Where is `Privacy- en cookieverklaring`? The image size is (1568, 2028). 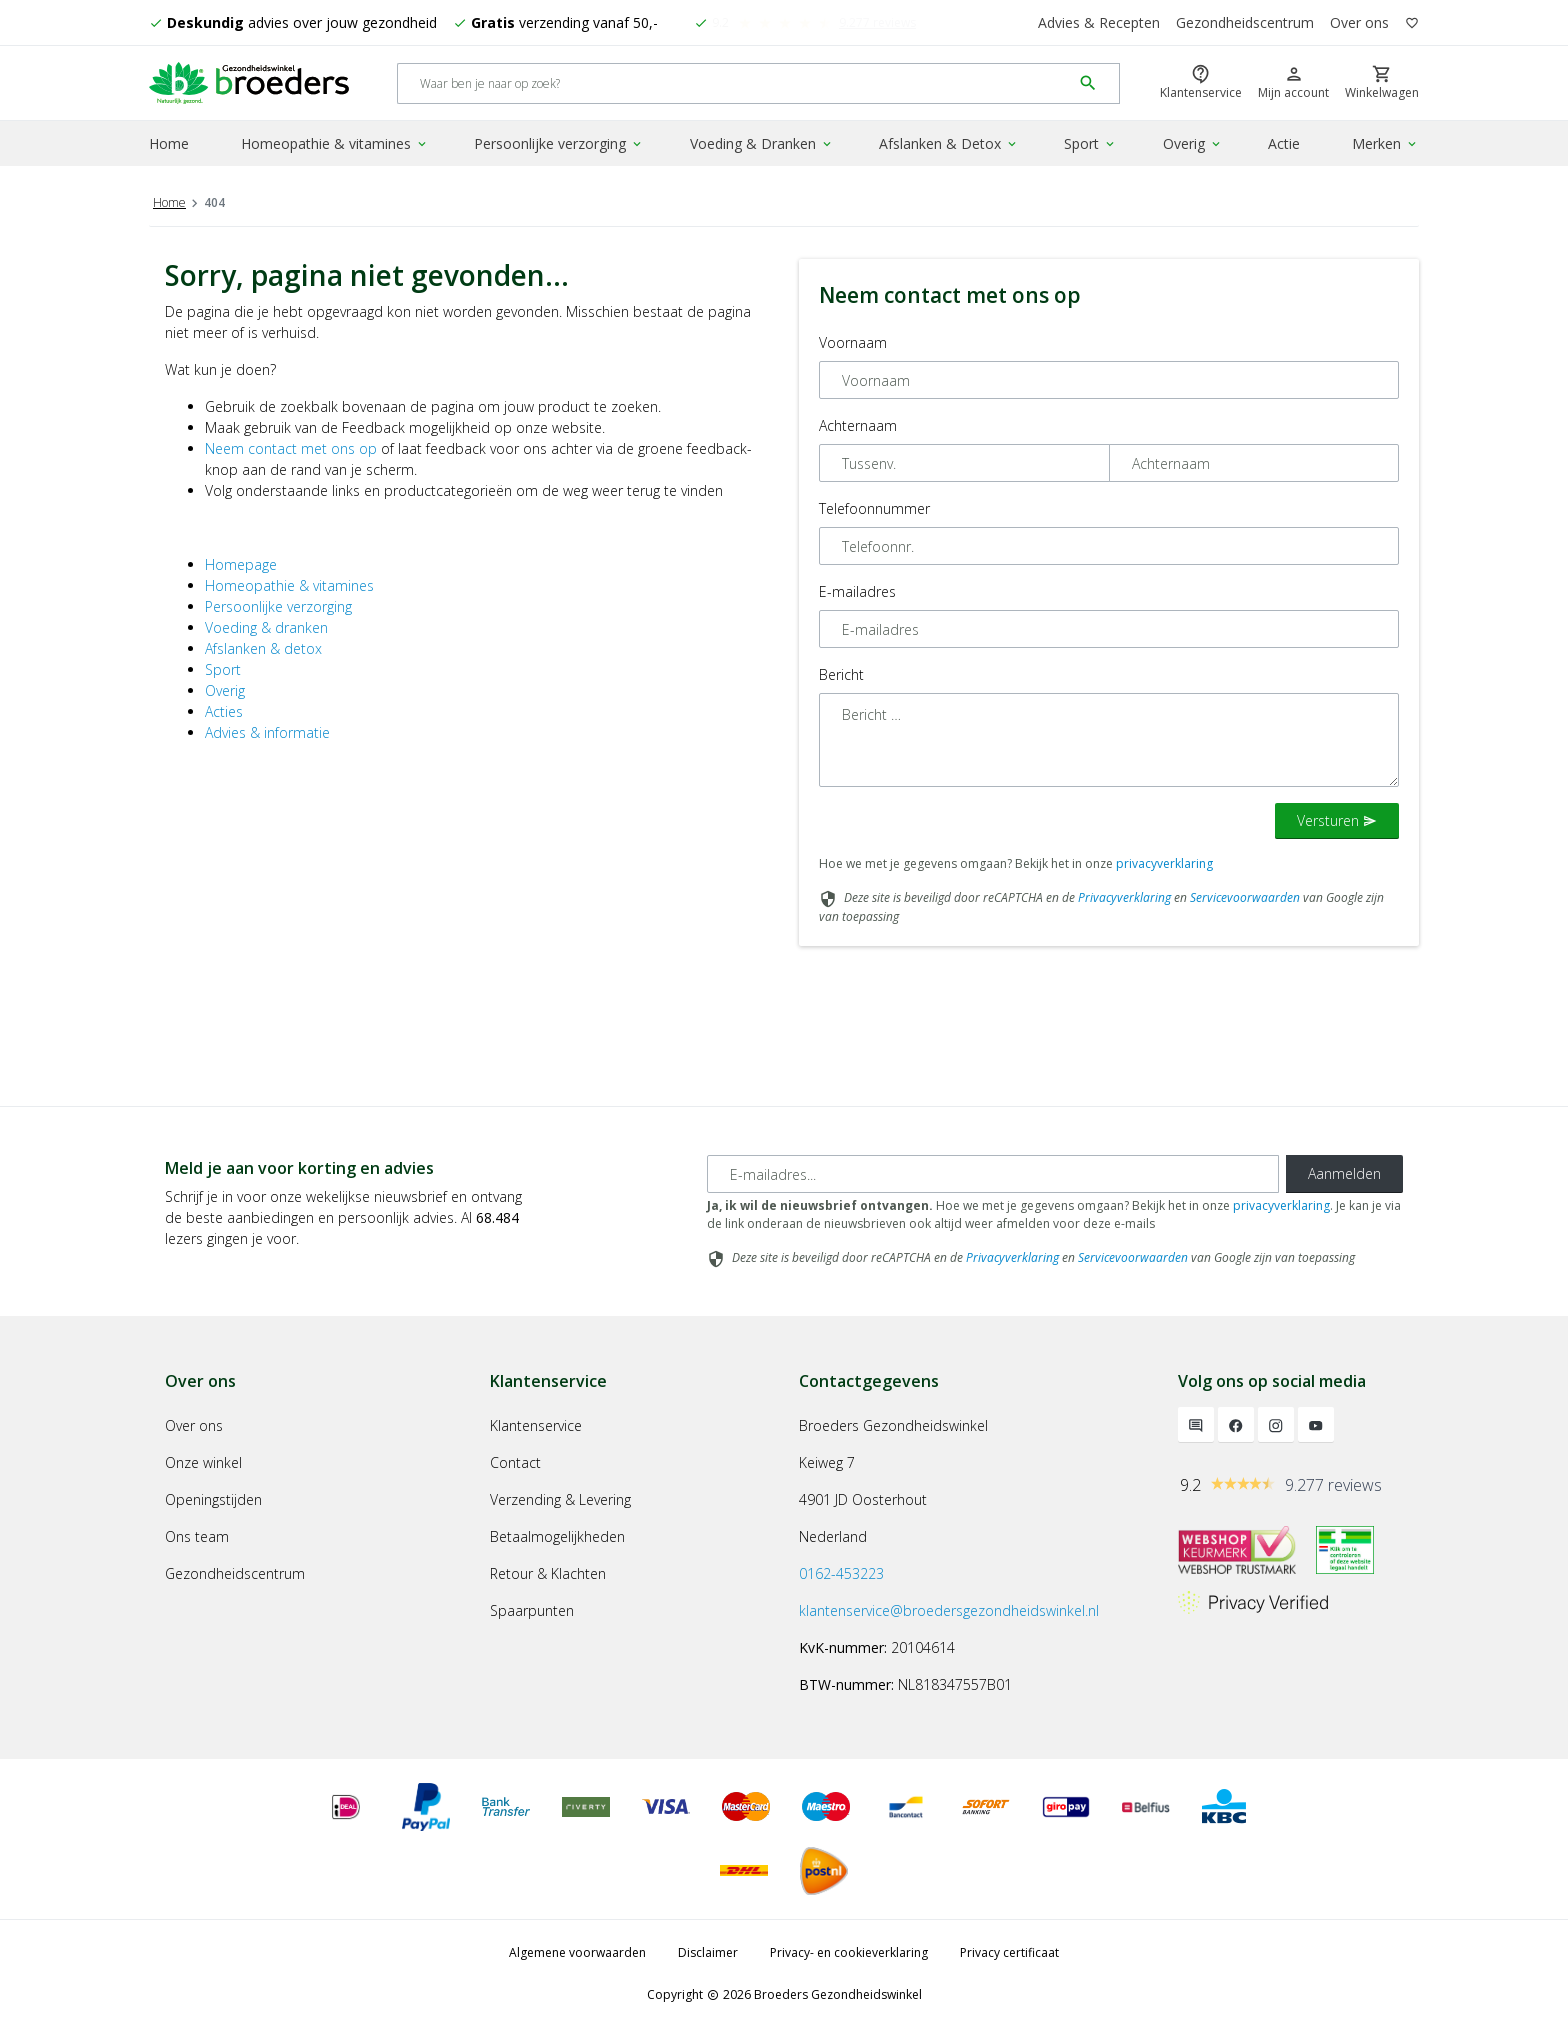 Privacy- en cookieverklaring is located at coordinates (849, 1952).